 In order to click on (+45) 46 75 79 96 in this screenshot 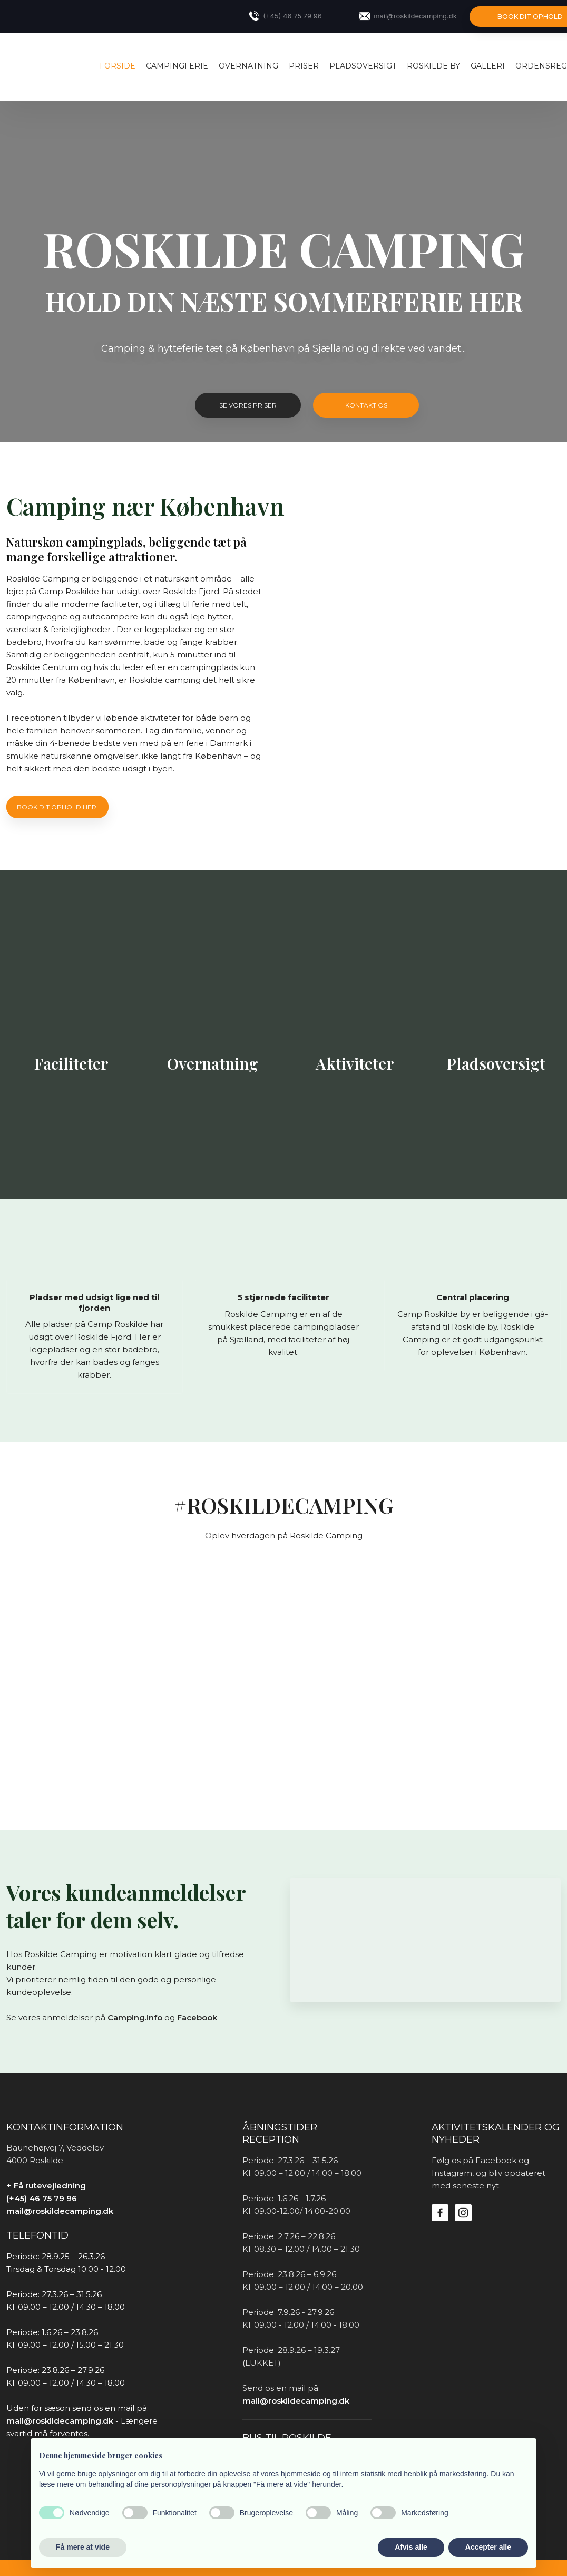, I will do `click(41, 2198)`.